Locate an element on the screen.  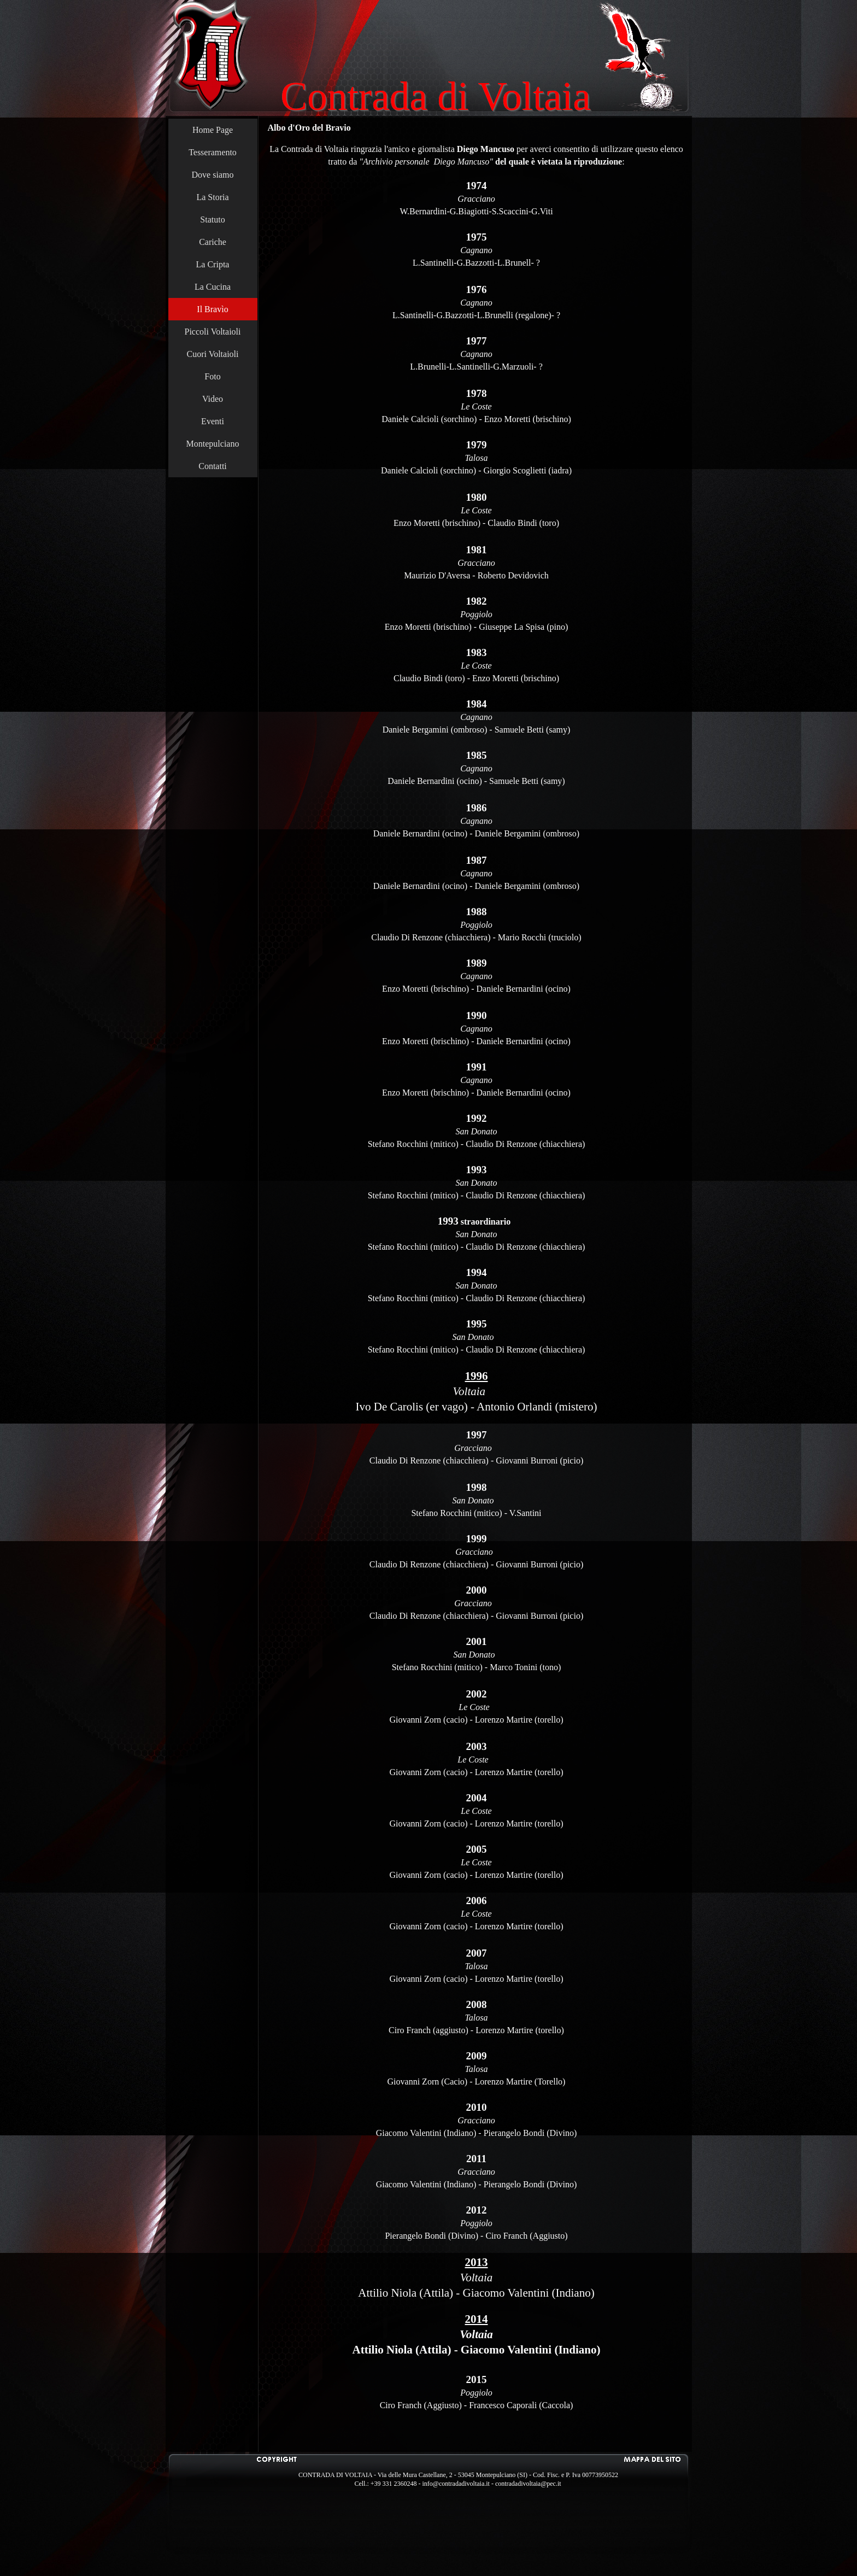
Dove siamo is located at coordinates (213, 174).